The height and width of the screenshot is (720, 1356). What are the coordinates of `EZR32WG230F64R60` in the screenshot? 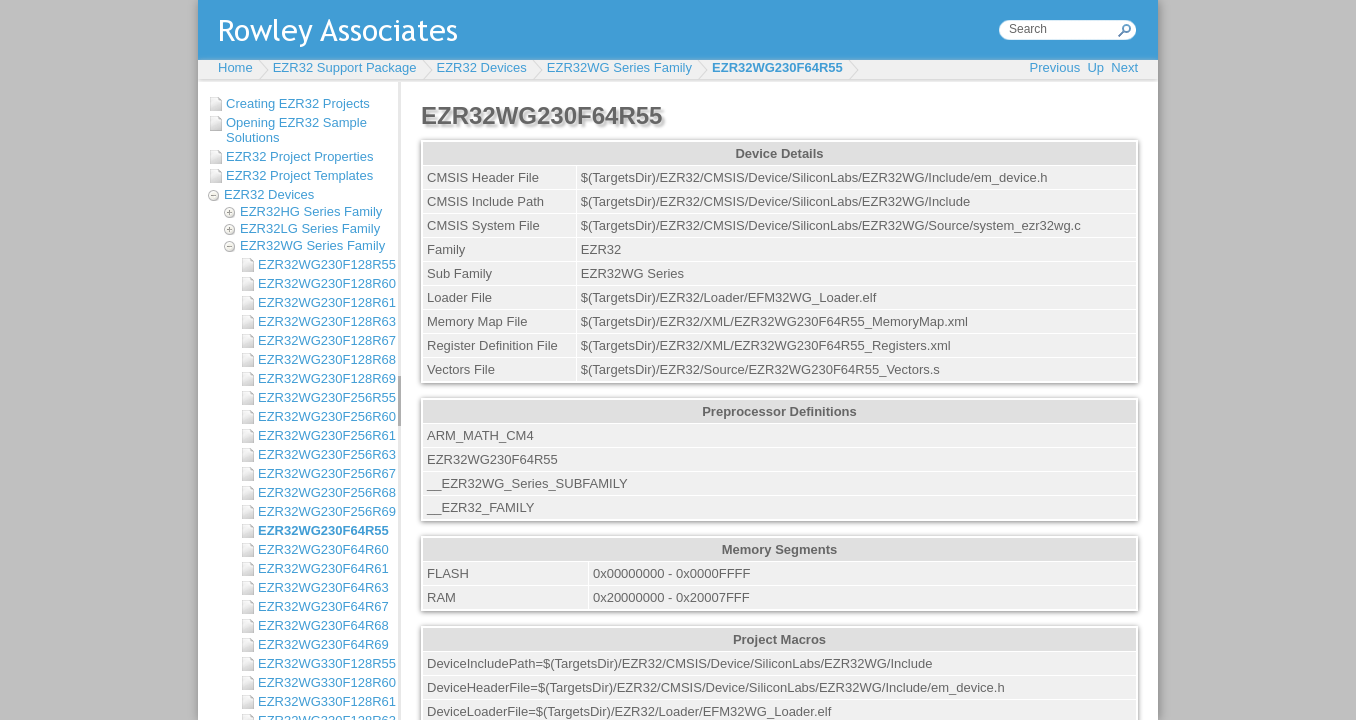 It's located at (323, 549).